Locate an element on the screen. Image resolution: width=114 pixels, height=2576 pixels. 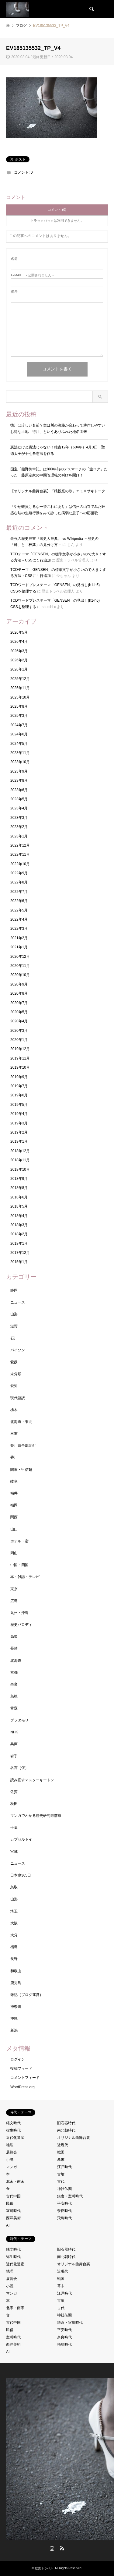
2022年12月 is located at coordinates (20, 845).